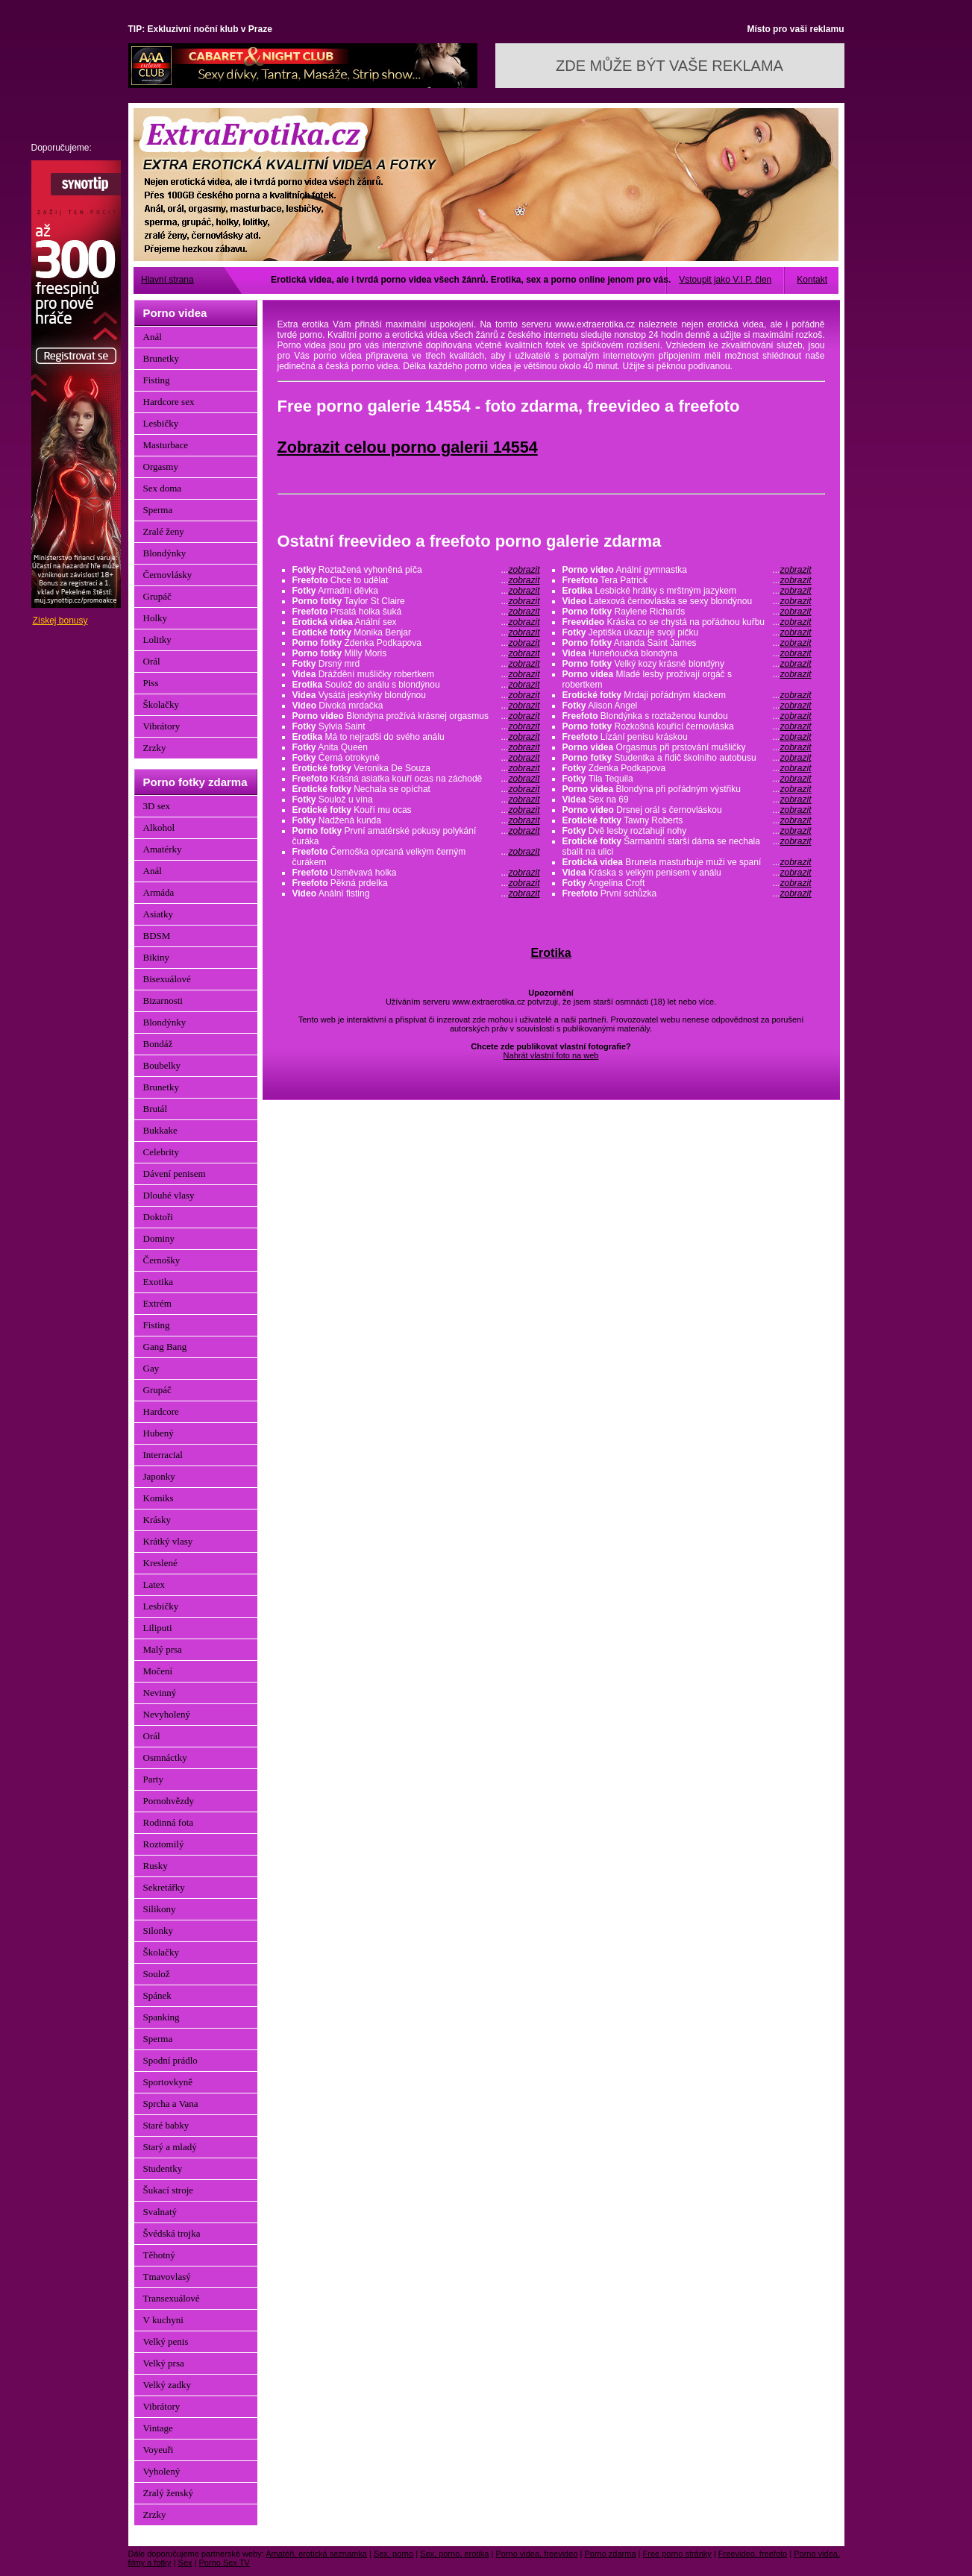 The image size is (972, 2576). What do you see at coordinates (416, 820) in the screenshot?
I see `Nadžená kunda` at bounding box center [416, 820].